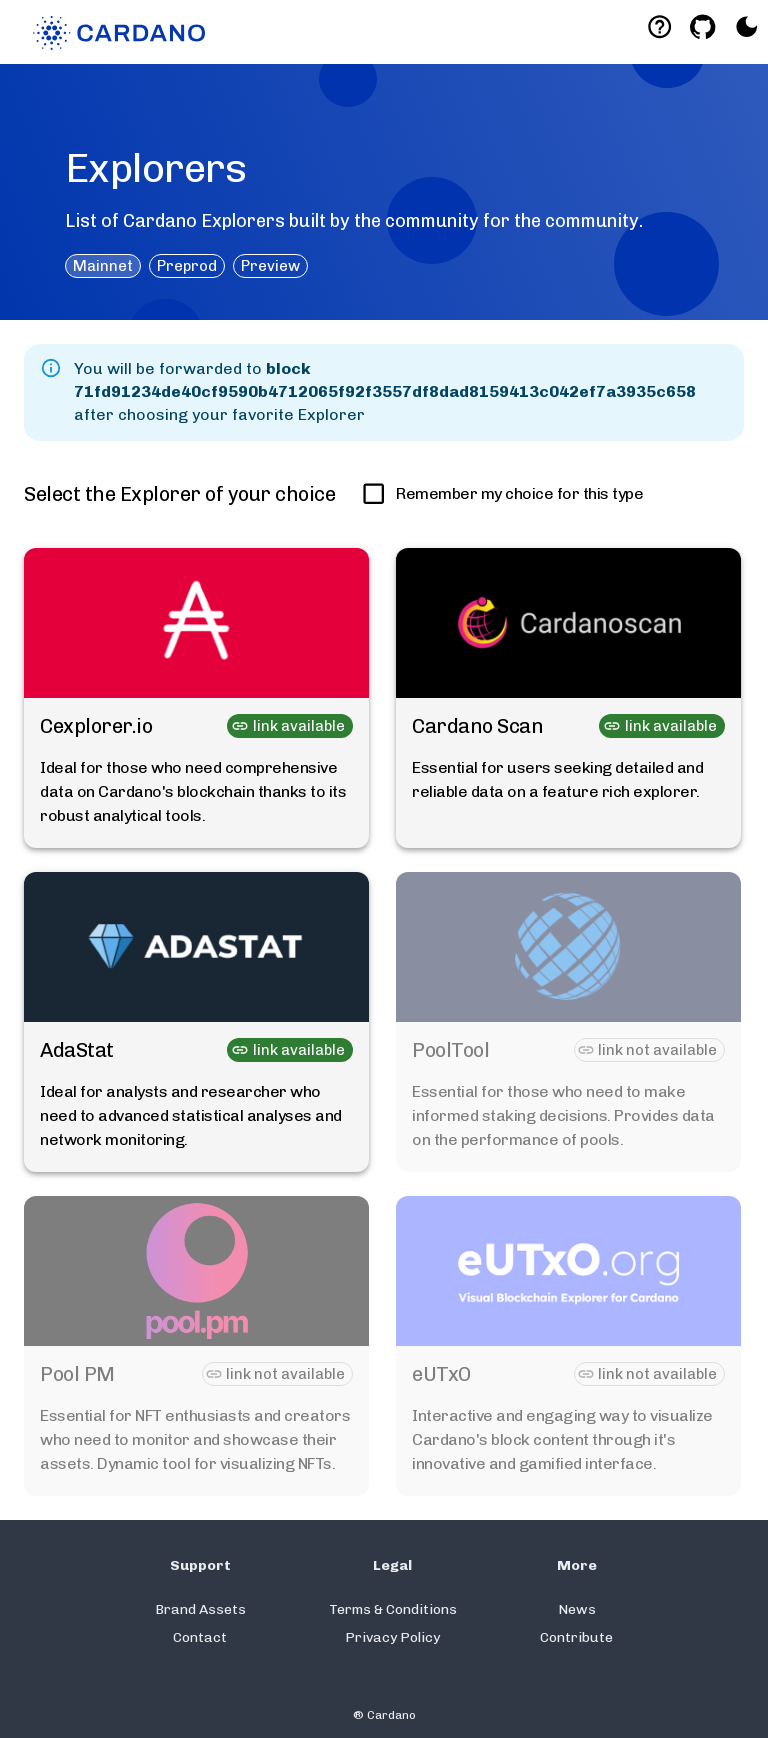 The height and width of the screenshot is (1738, 768). I want to click on News, so click(577, 1609).